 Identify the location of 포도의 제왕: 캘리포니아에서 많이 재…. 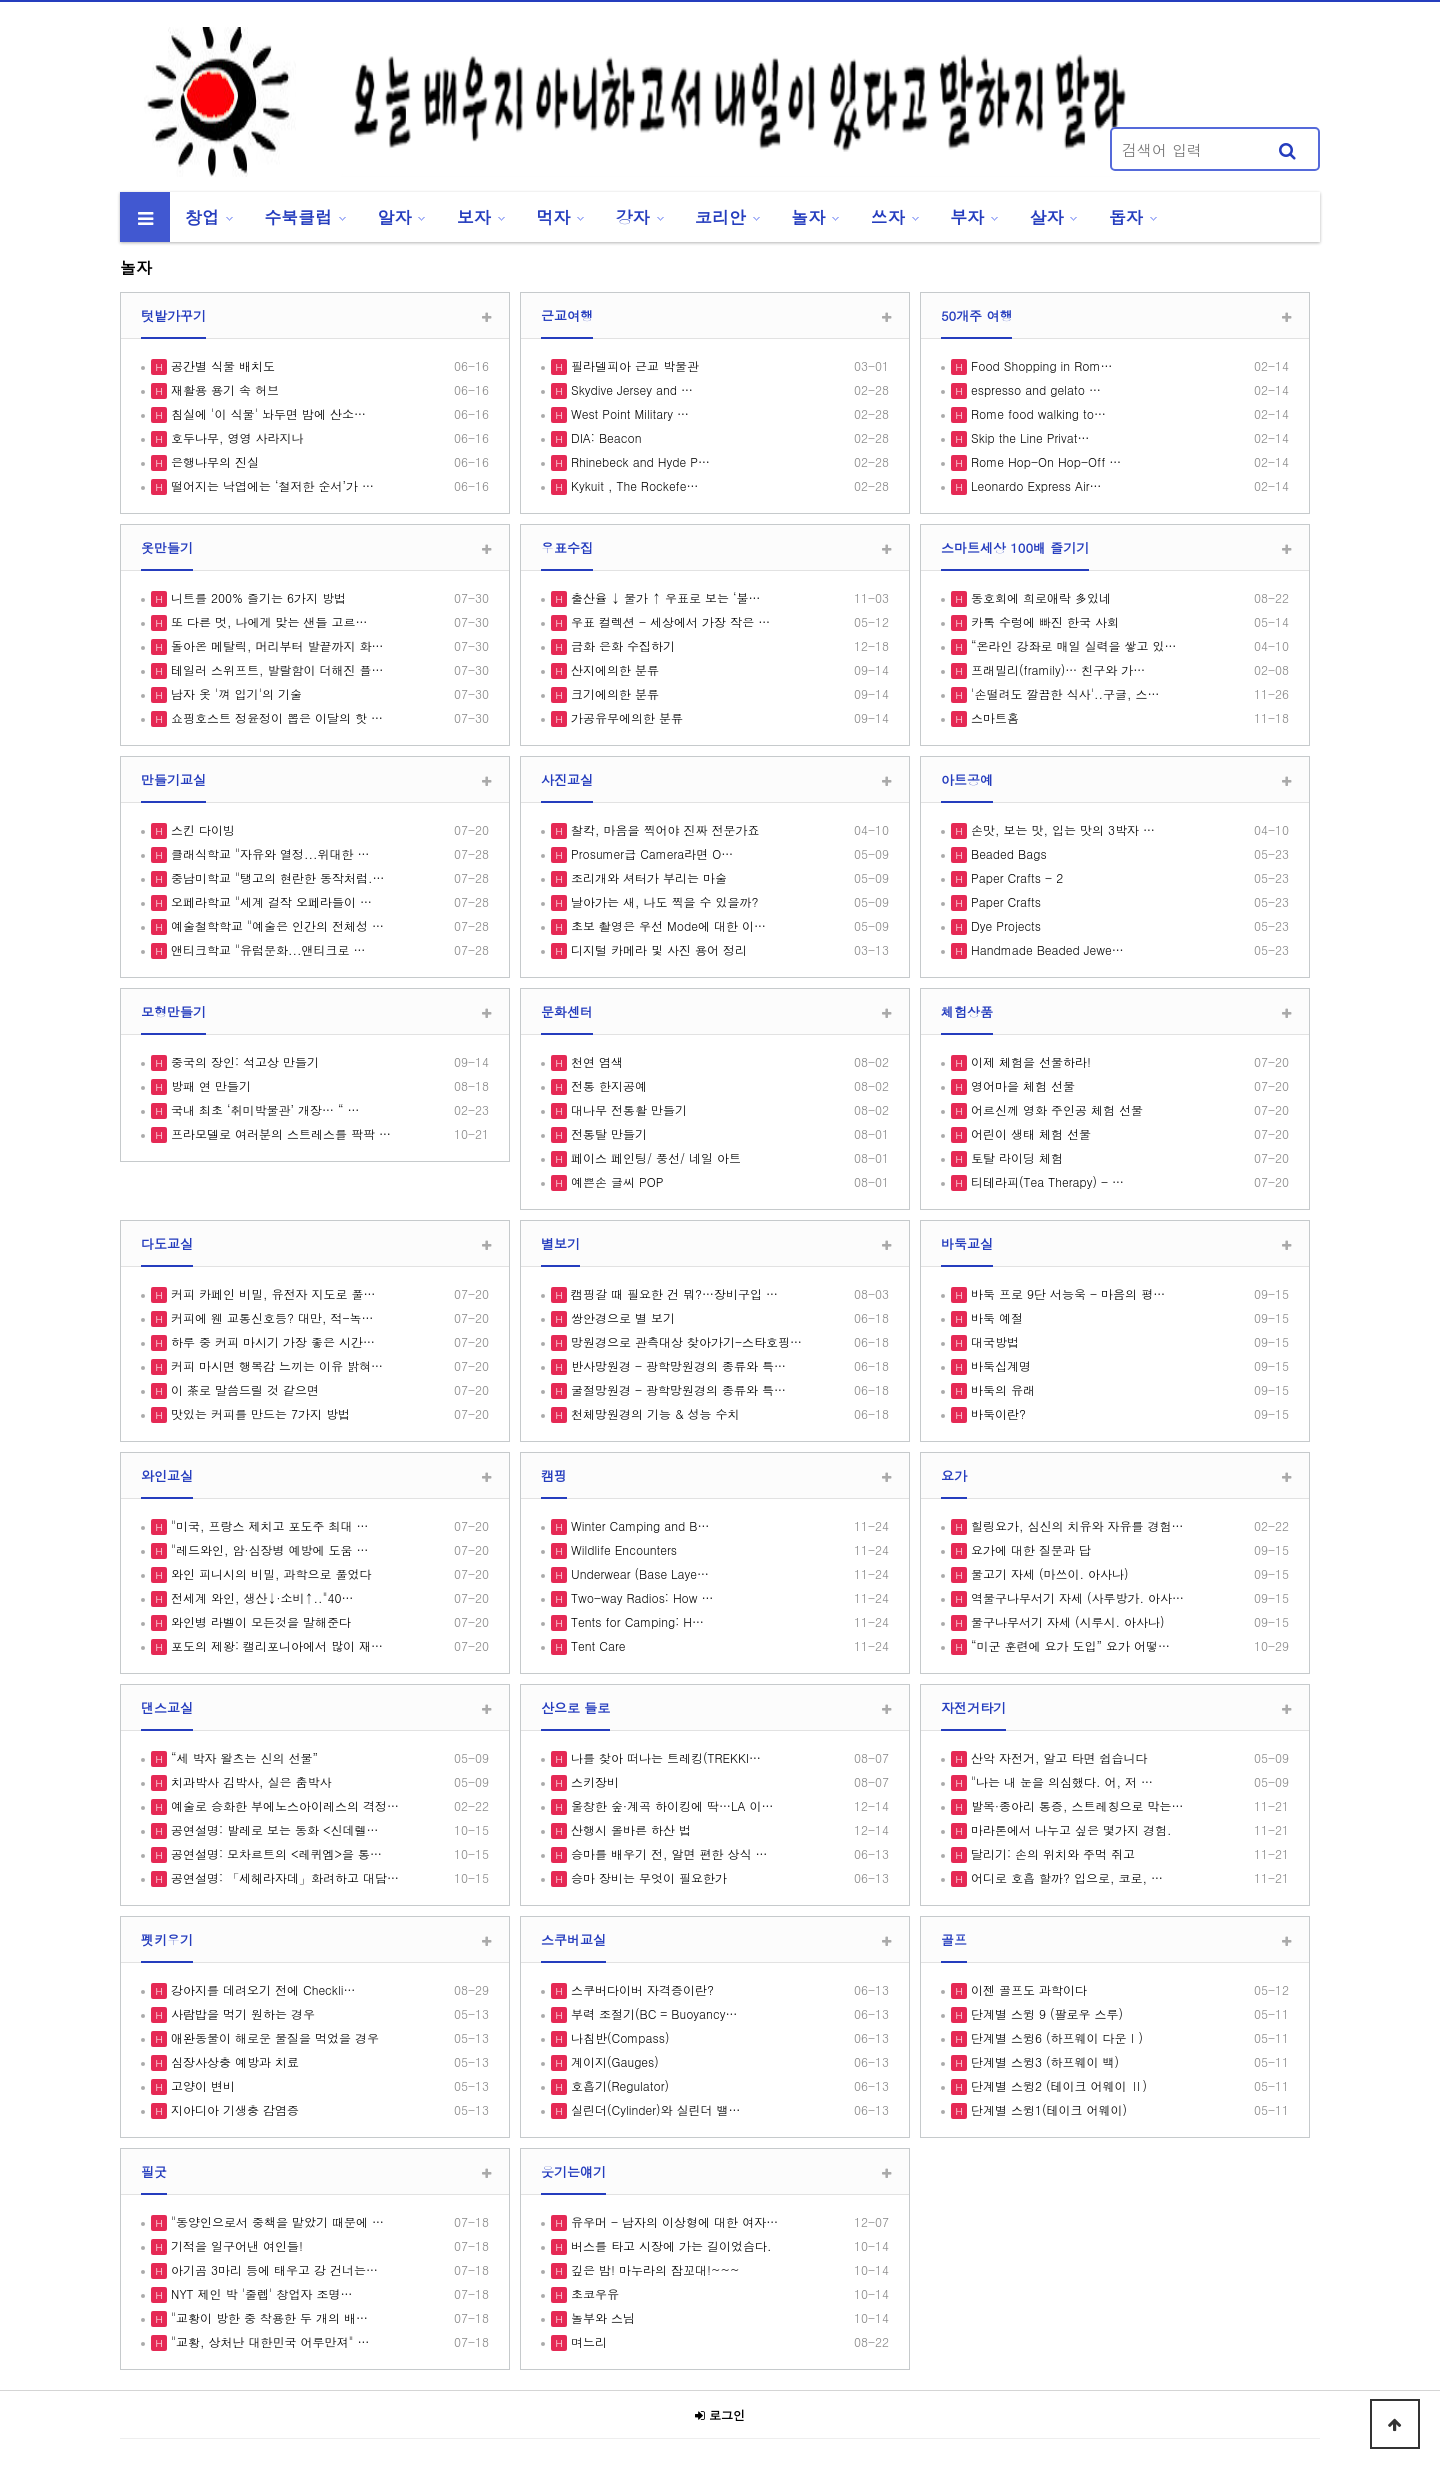
(275, 1645).